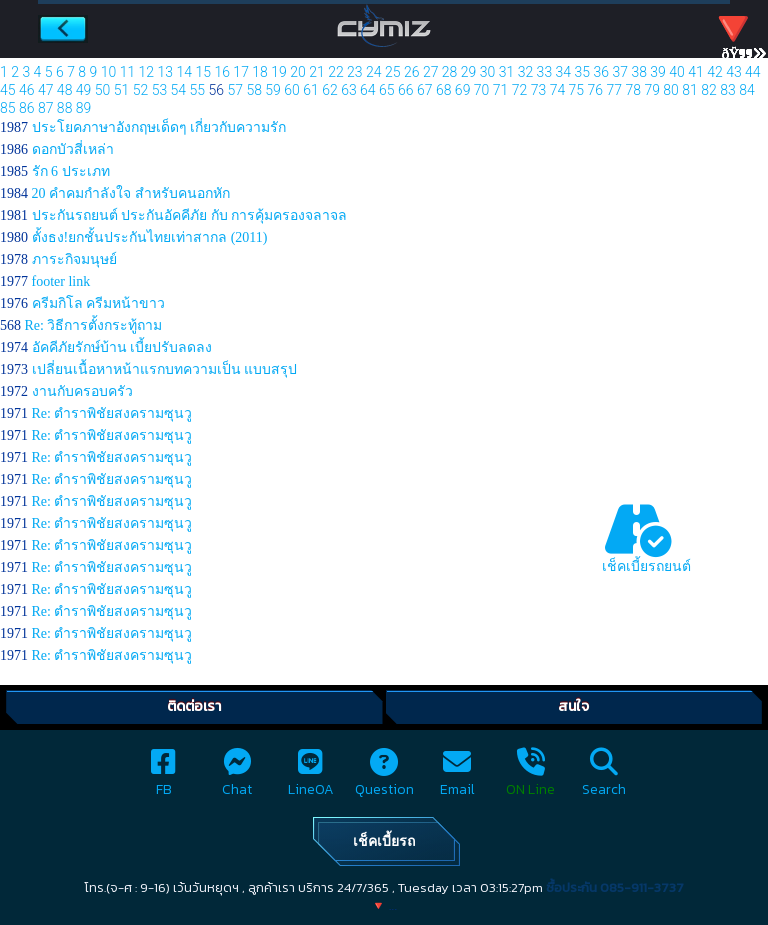 The image size is (768, 925). I want to click on 12, so click(147, 72).